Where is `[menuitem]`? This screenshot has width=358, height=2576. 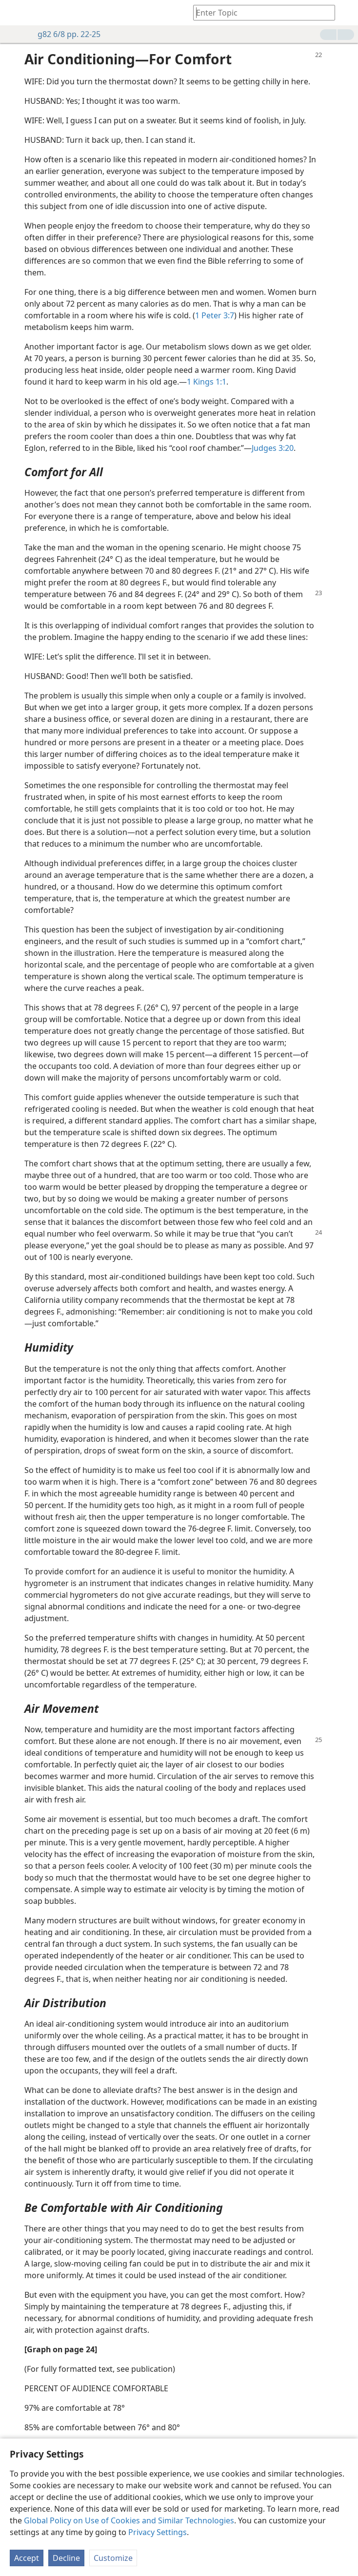 [menuitem] is located at coordinates (14, 12).